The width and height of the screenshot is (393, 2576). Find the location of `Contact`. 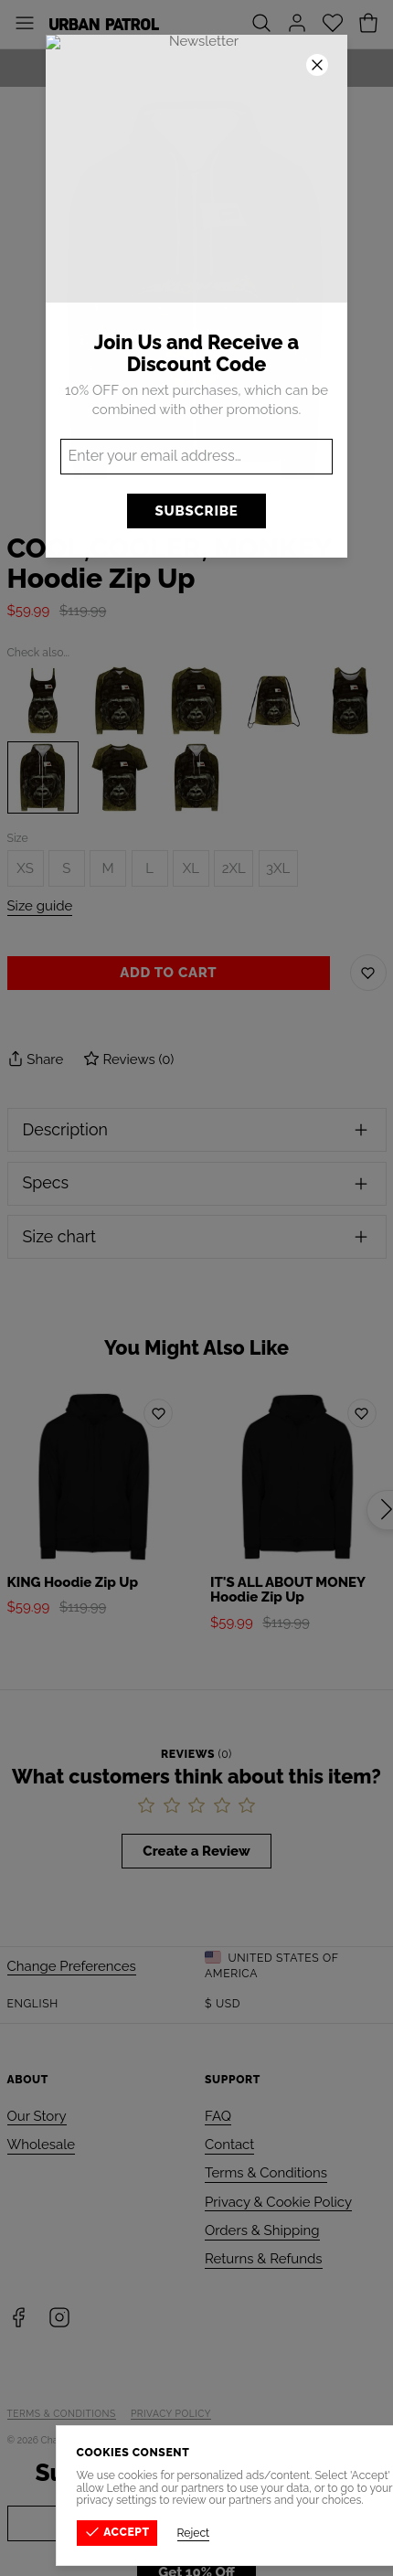

Contact is located at coordinates (229, 2144).